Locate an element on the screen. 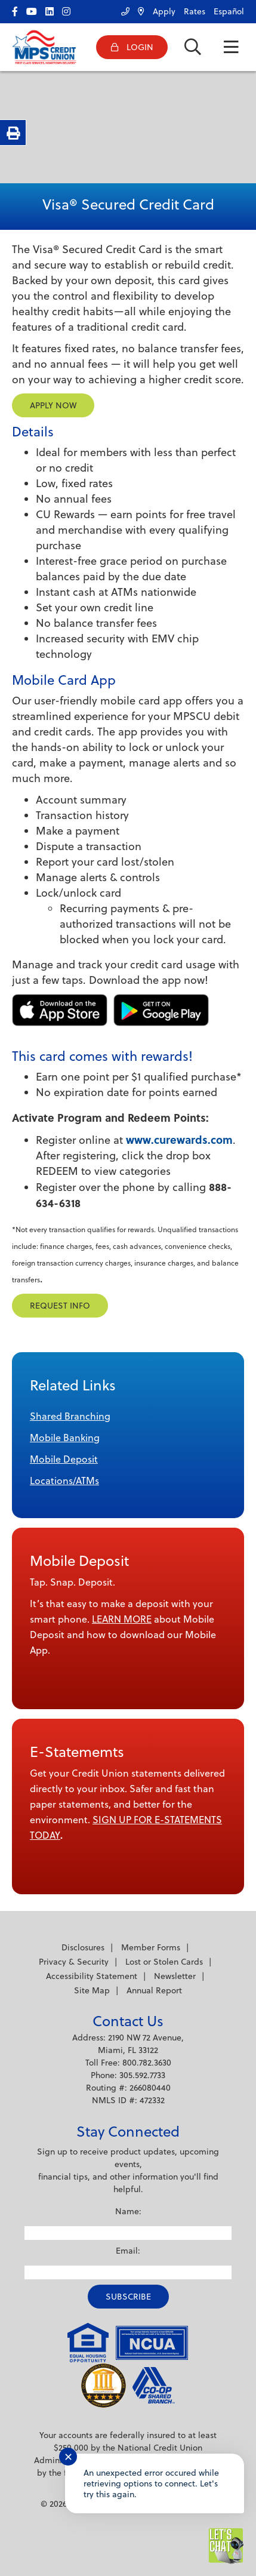  Privacy & Security is located at coordinates (74, 1962).